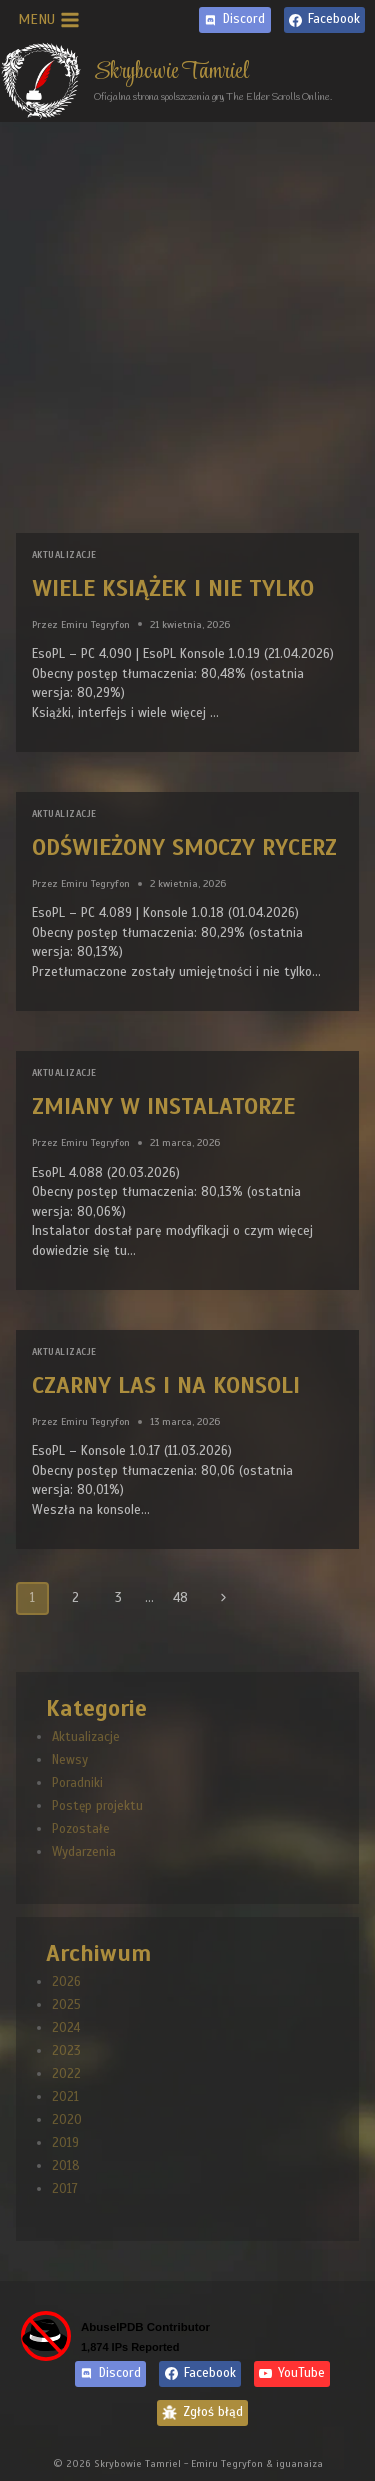 The image size is (375, 2481). What do you see at coordinates (66, 2028) in the screenshot?
I see `2024` at bounding box center [66, 2028].